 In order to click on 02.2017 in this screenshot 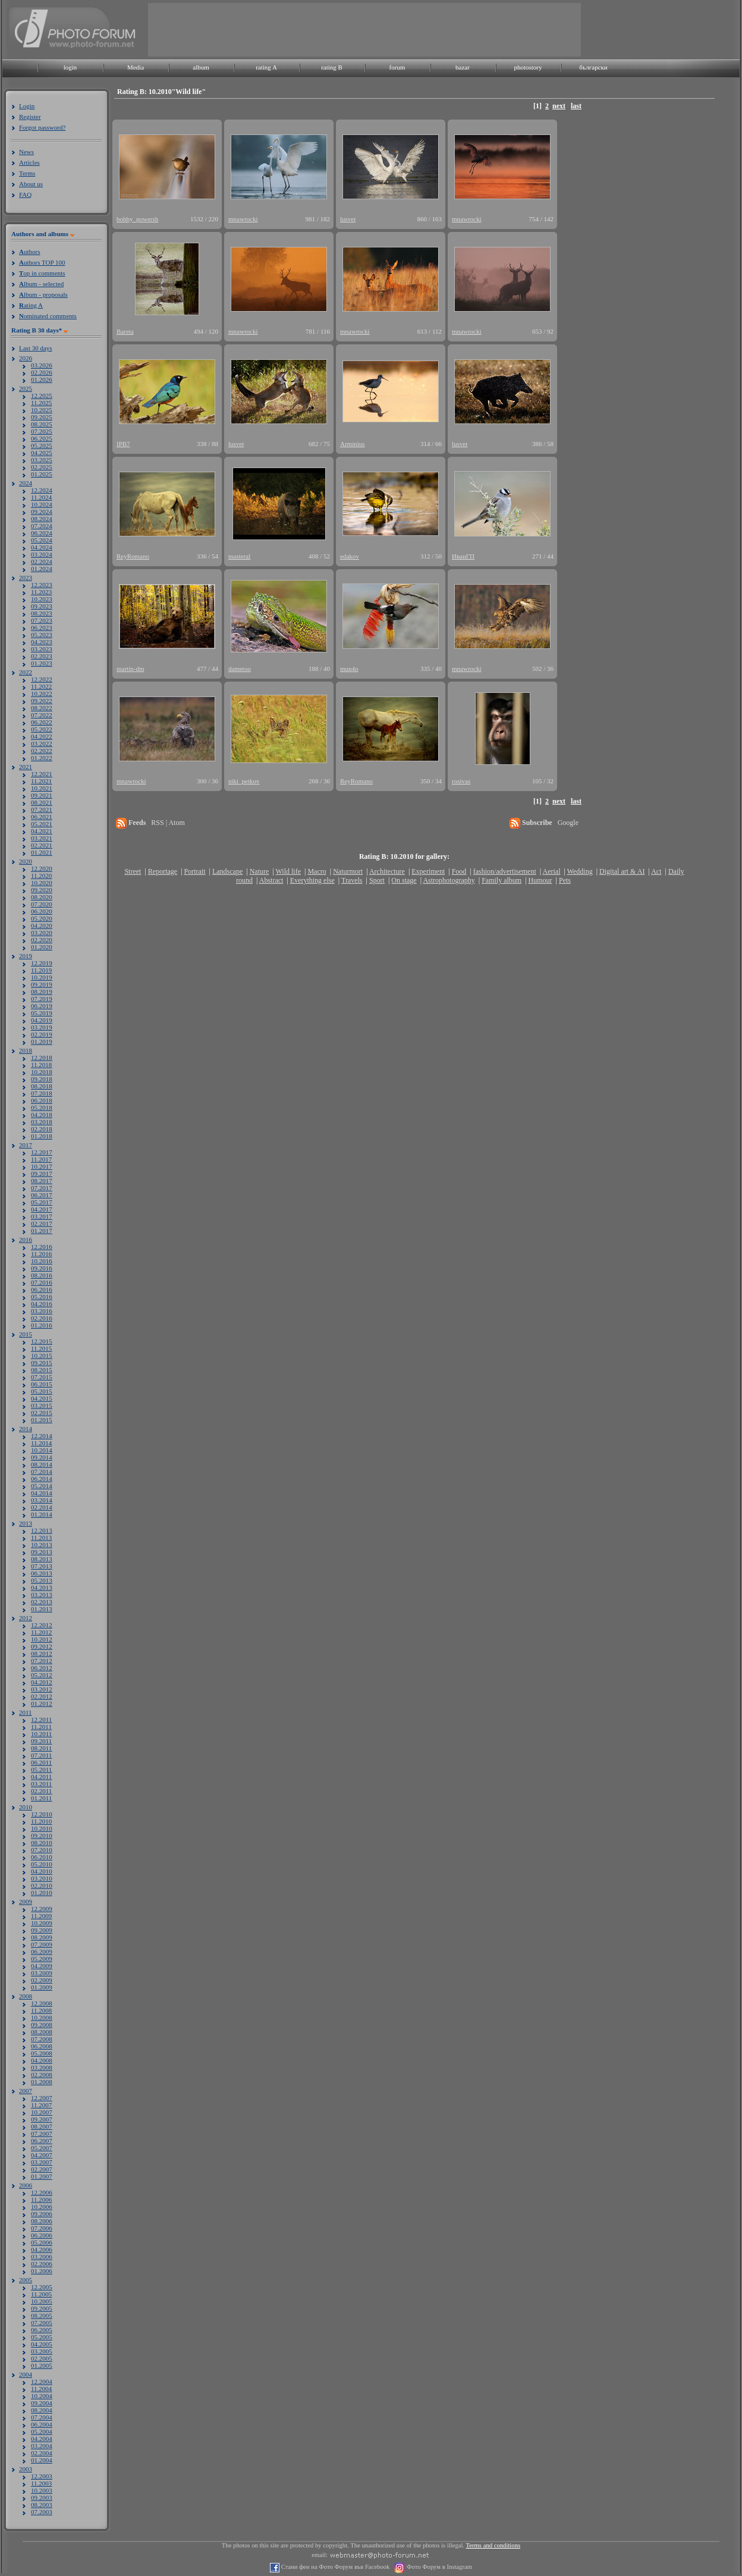, I will do `click(41, 1223)`.